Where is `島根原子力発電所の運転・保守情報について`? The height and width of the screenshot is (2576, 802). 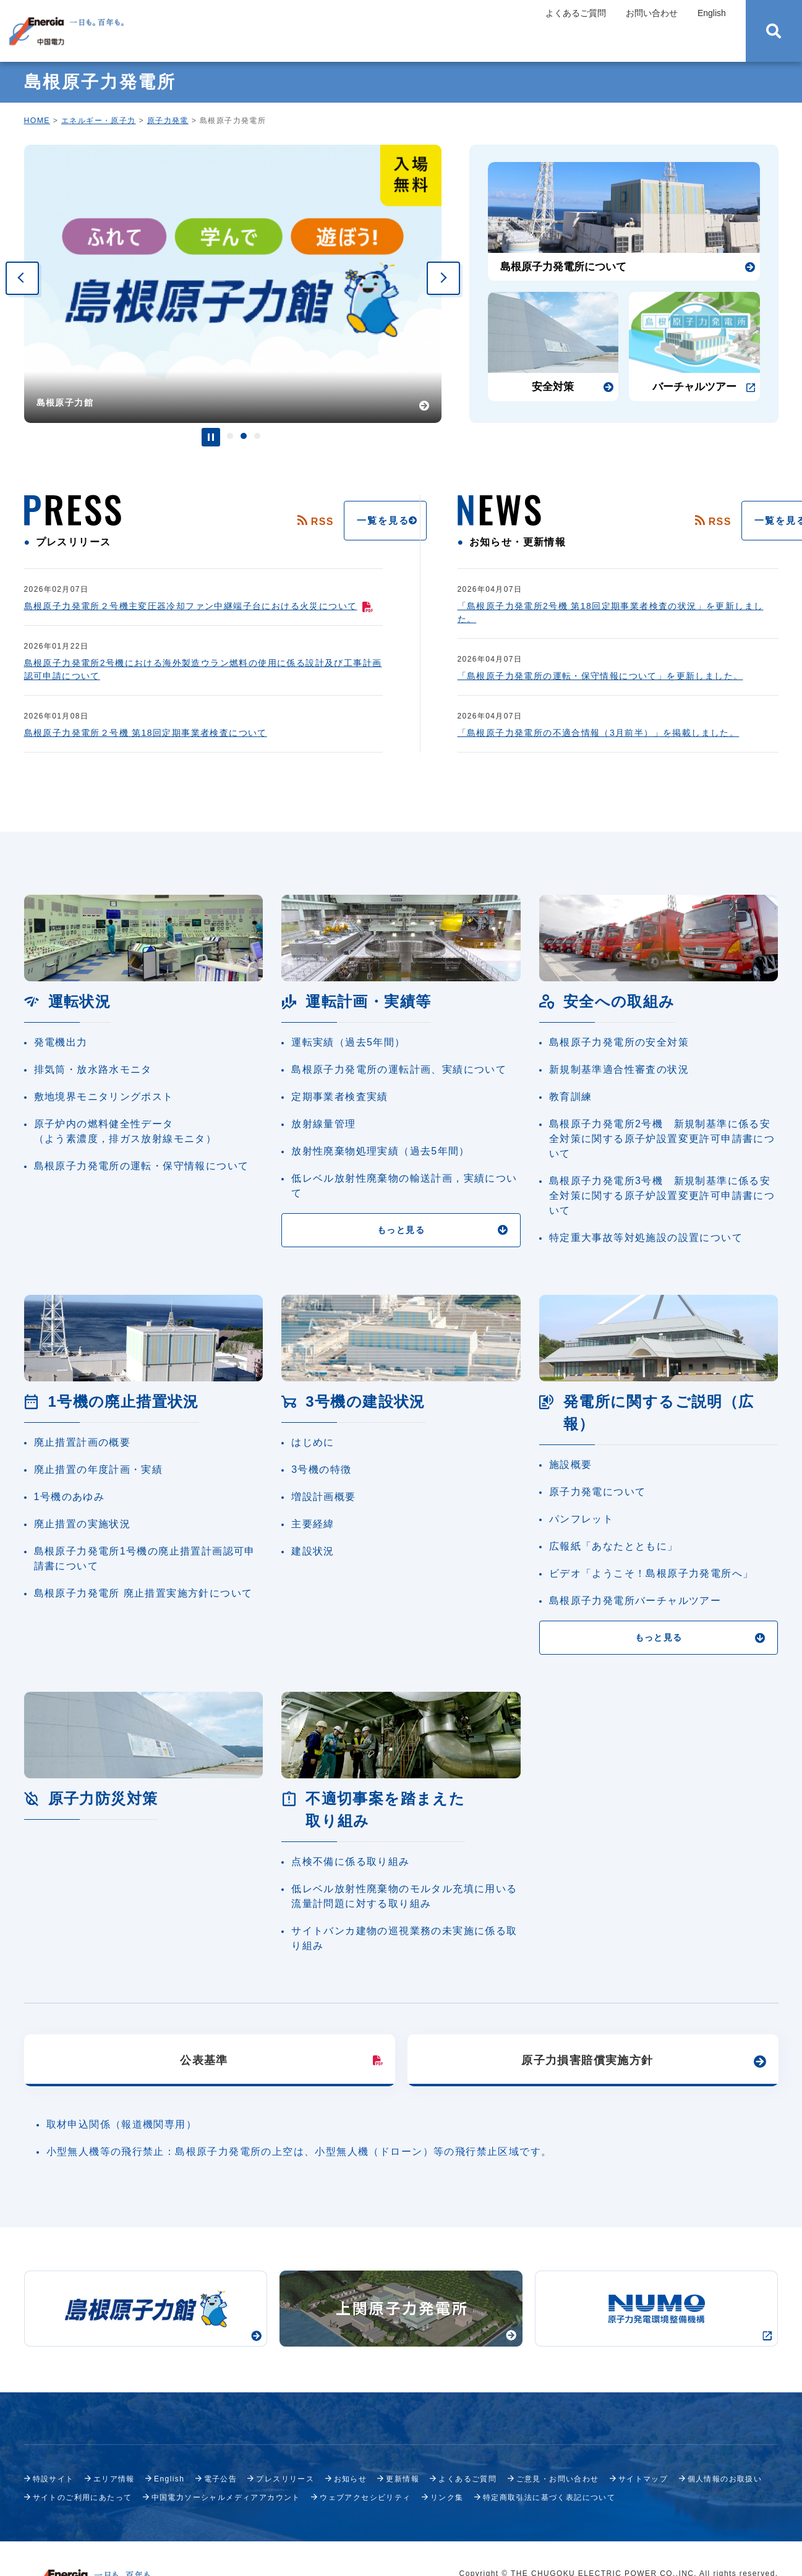 島根原子力発電所の運転・保守情報について is located at coordinates (141, 1166).